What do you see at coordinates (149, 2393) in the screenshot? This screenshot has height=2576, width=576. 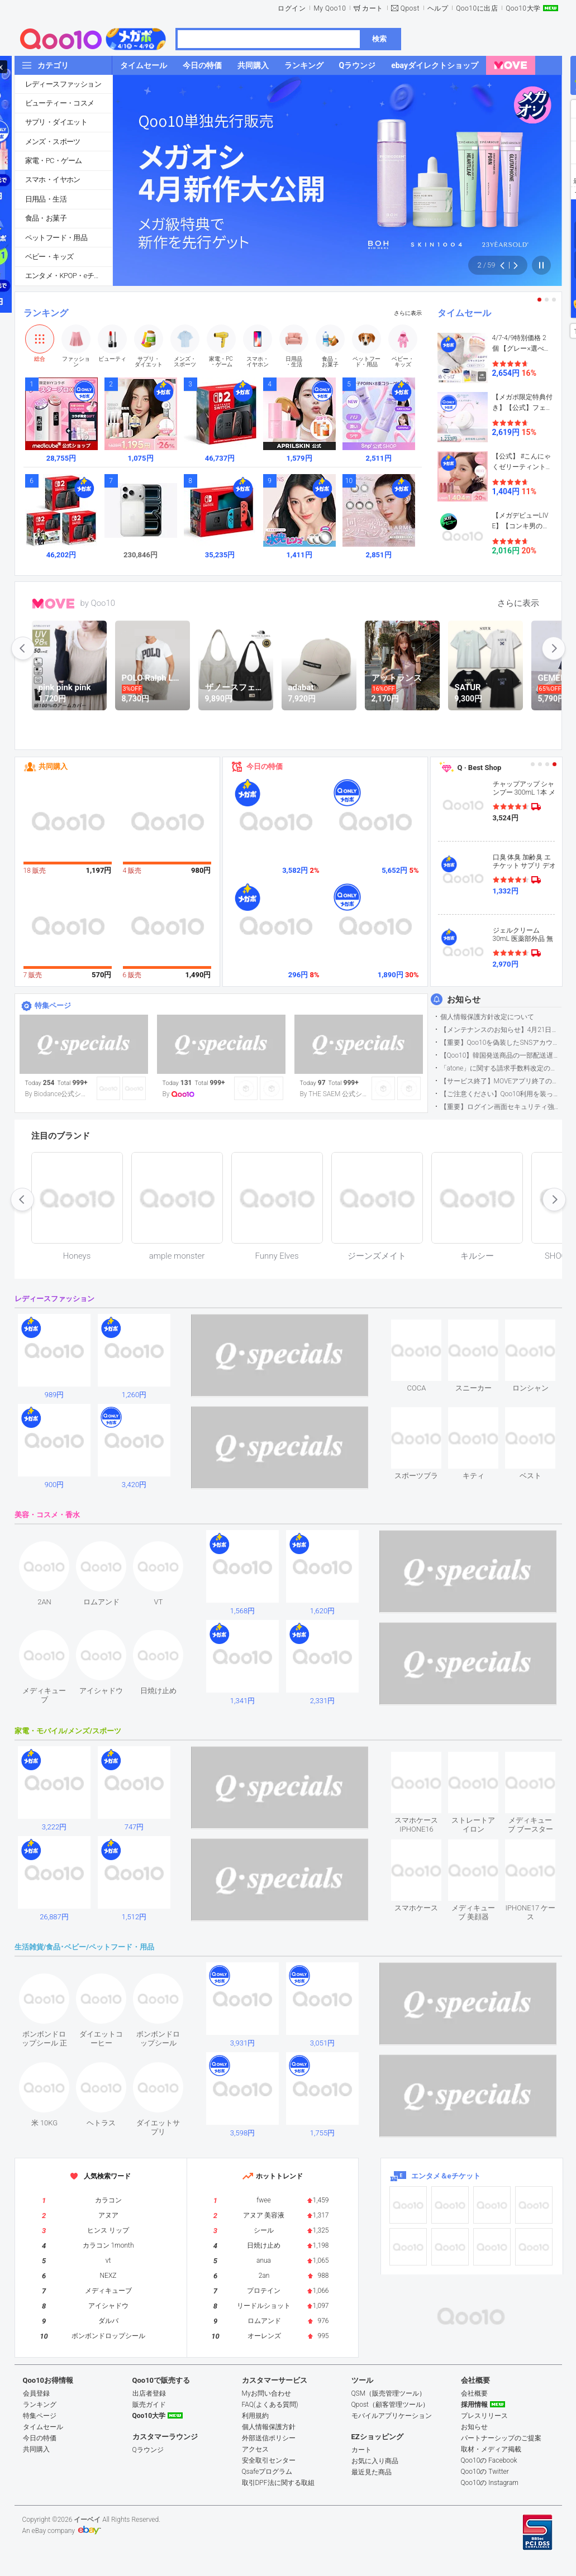 I see `出店者登録` at bounding box center [149, 2393].